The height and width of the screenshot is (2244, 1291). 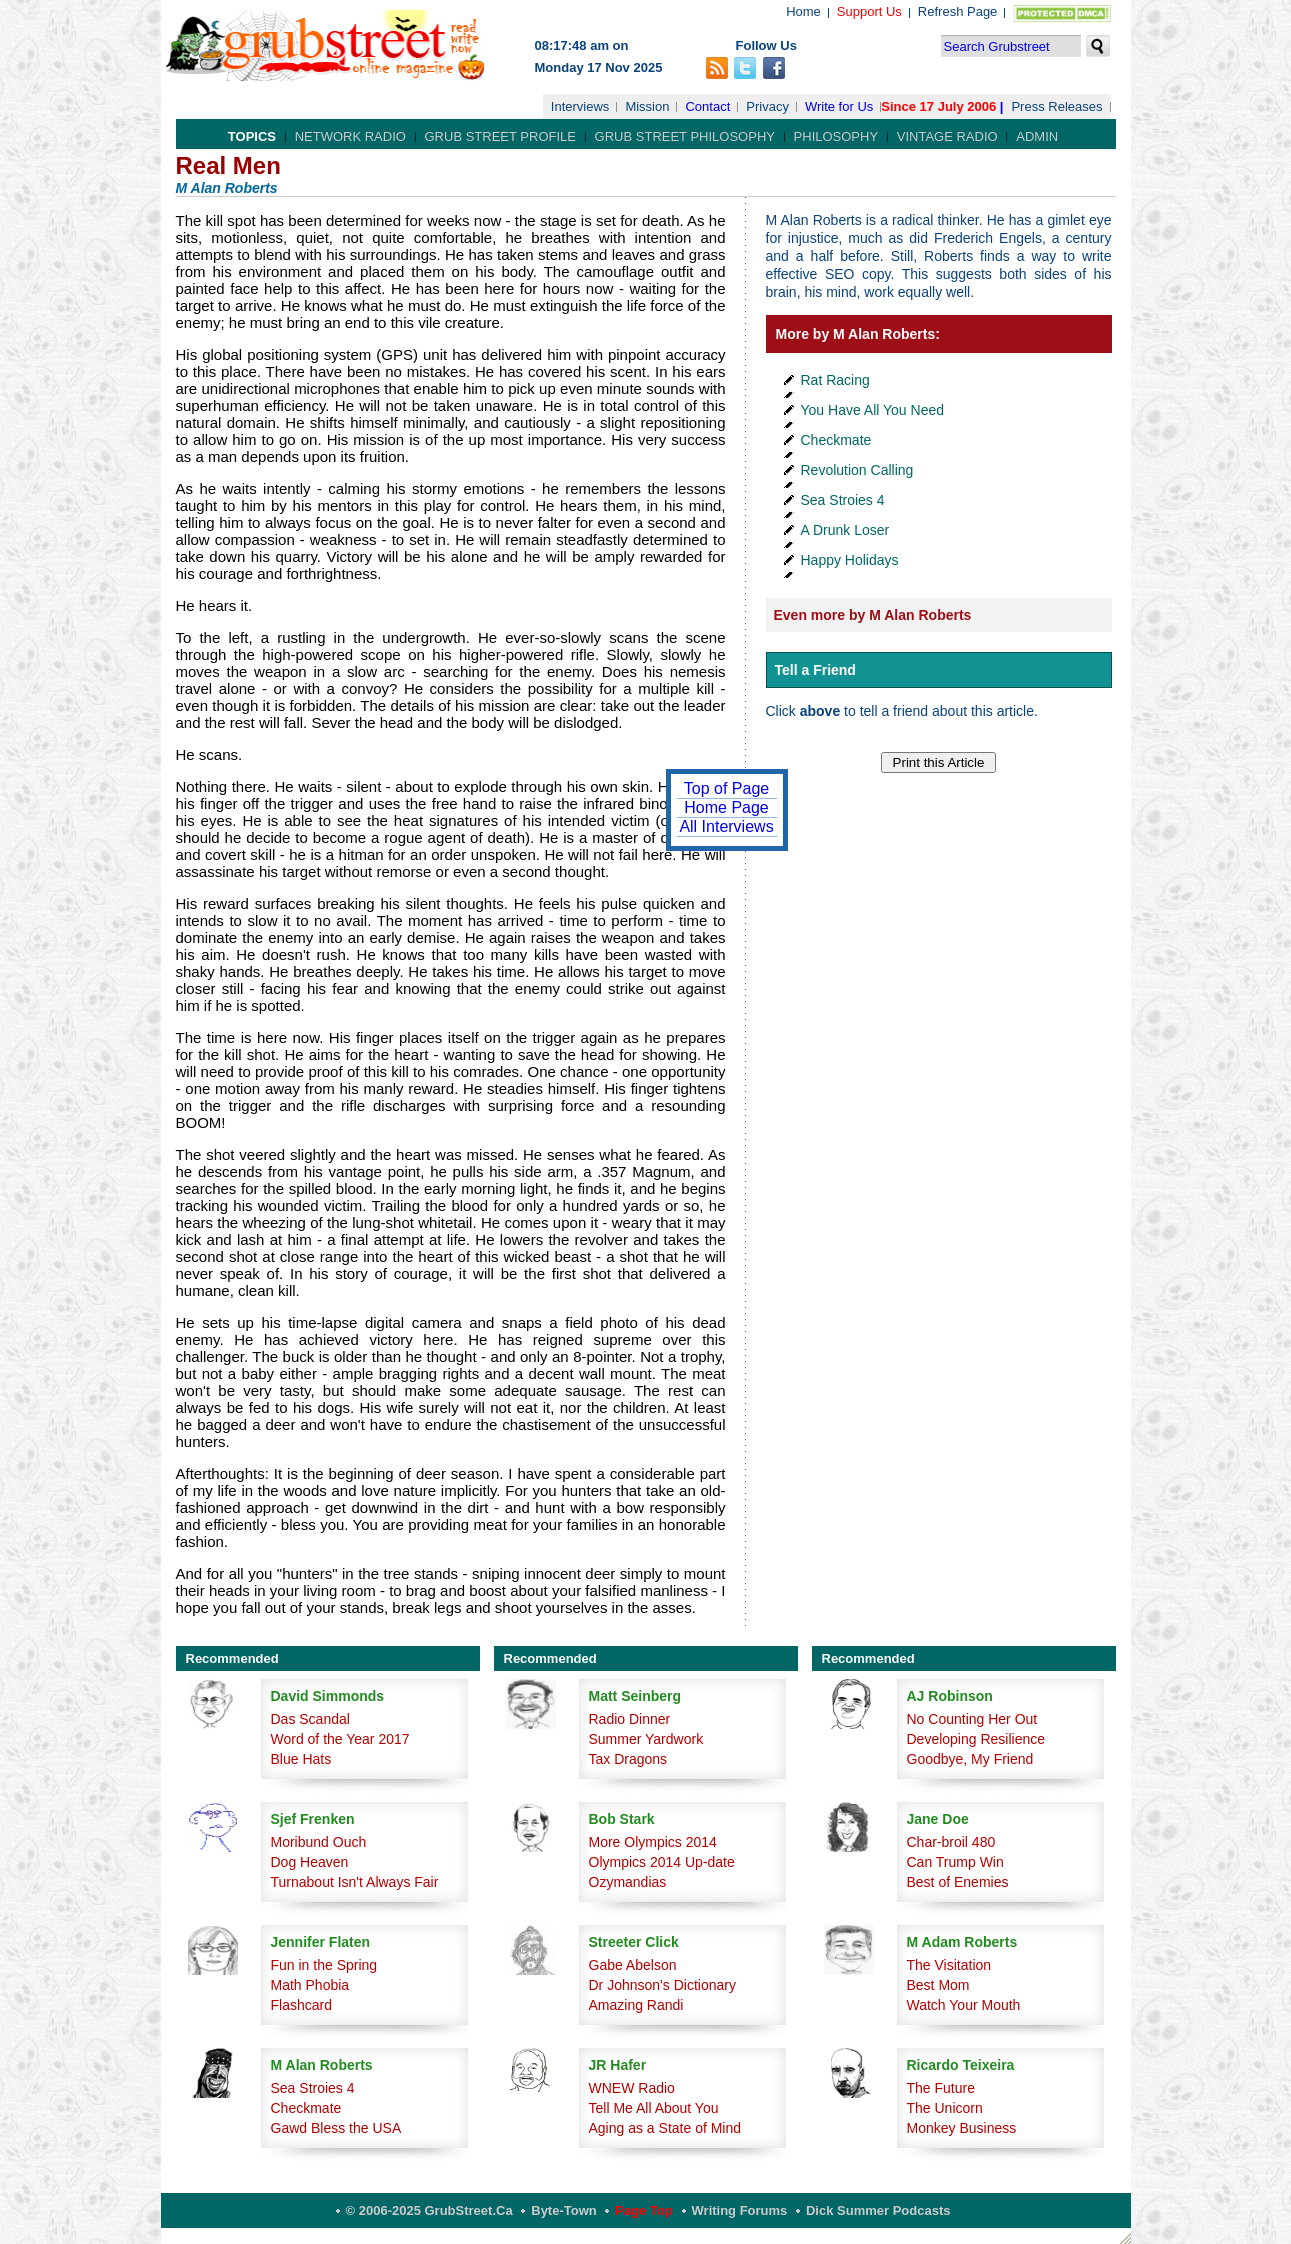 I want to click on Turnabout Isn't Always Fair, so click(x=355, y=1882).